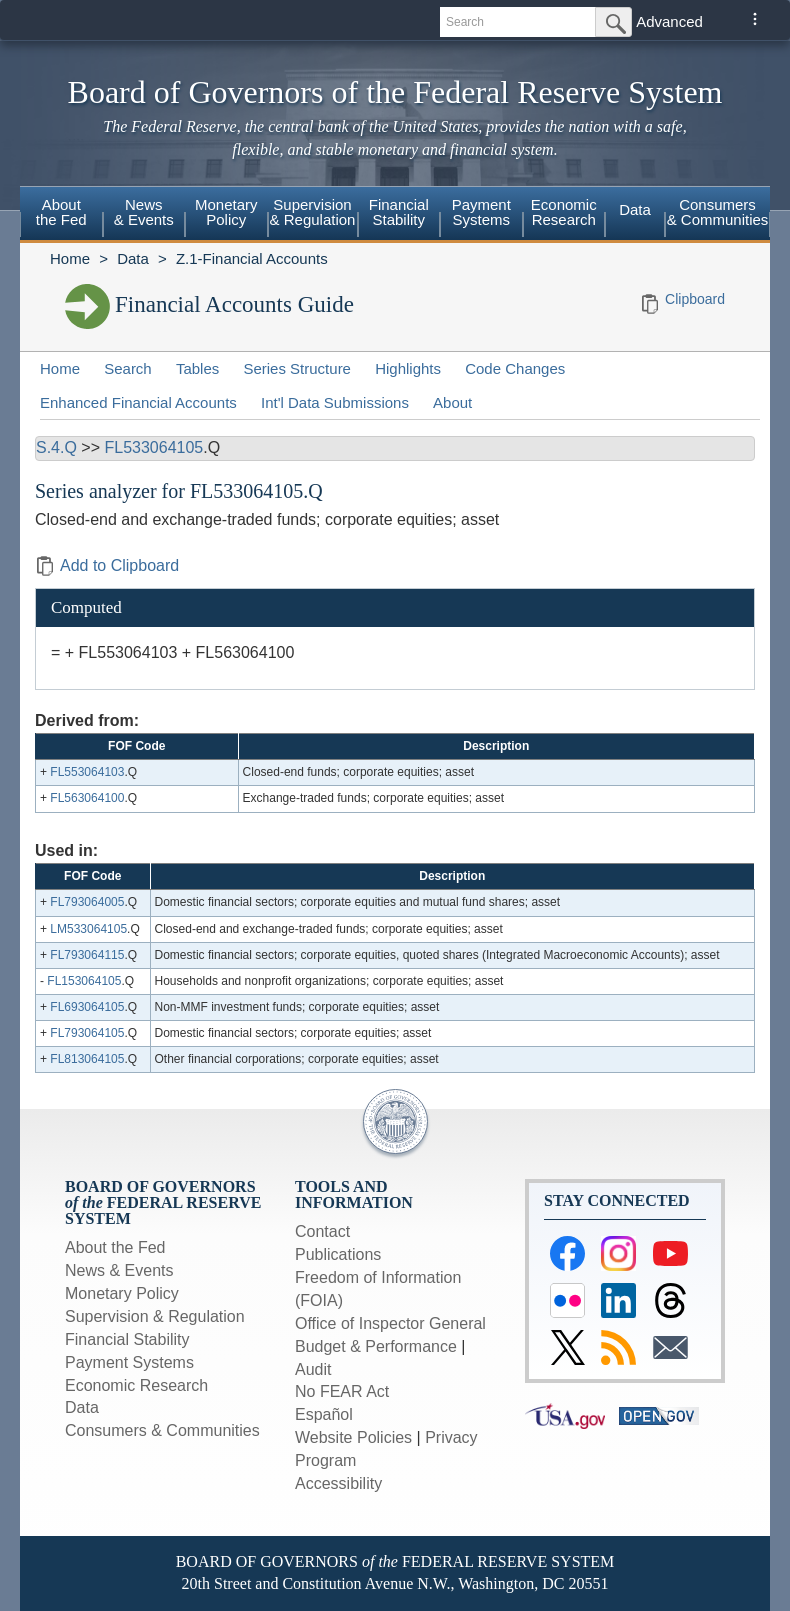 The width and height of the screenshot is (790, 1611). What do you see at coordinates (138, 402) in the screenshot?
I see `Enhanced Financial Accounts` at bounding box center [138, 402].